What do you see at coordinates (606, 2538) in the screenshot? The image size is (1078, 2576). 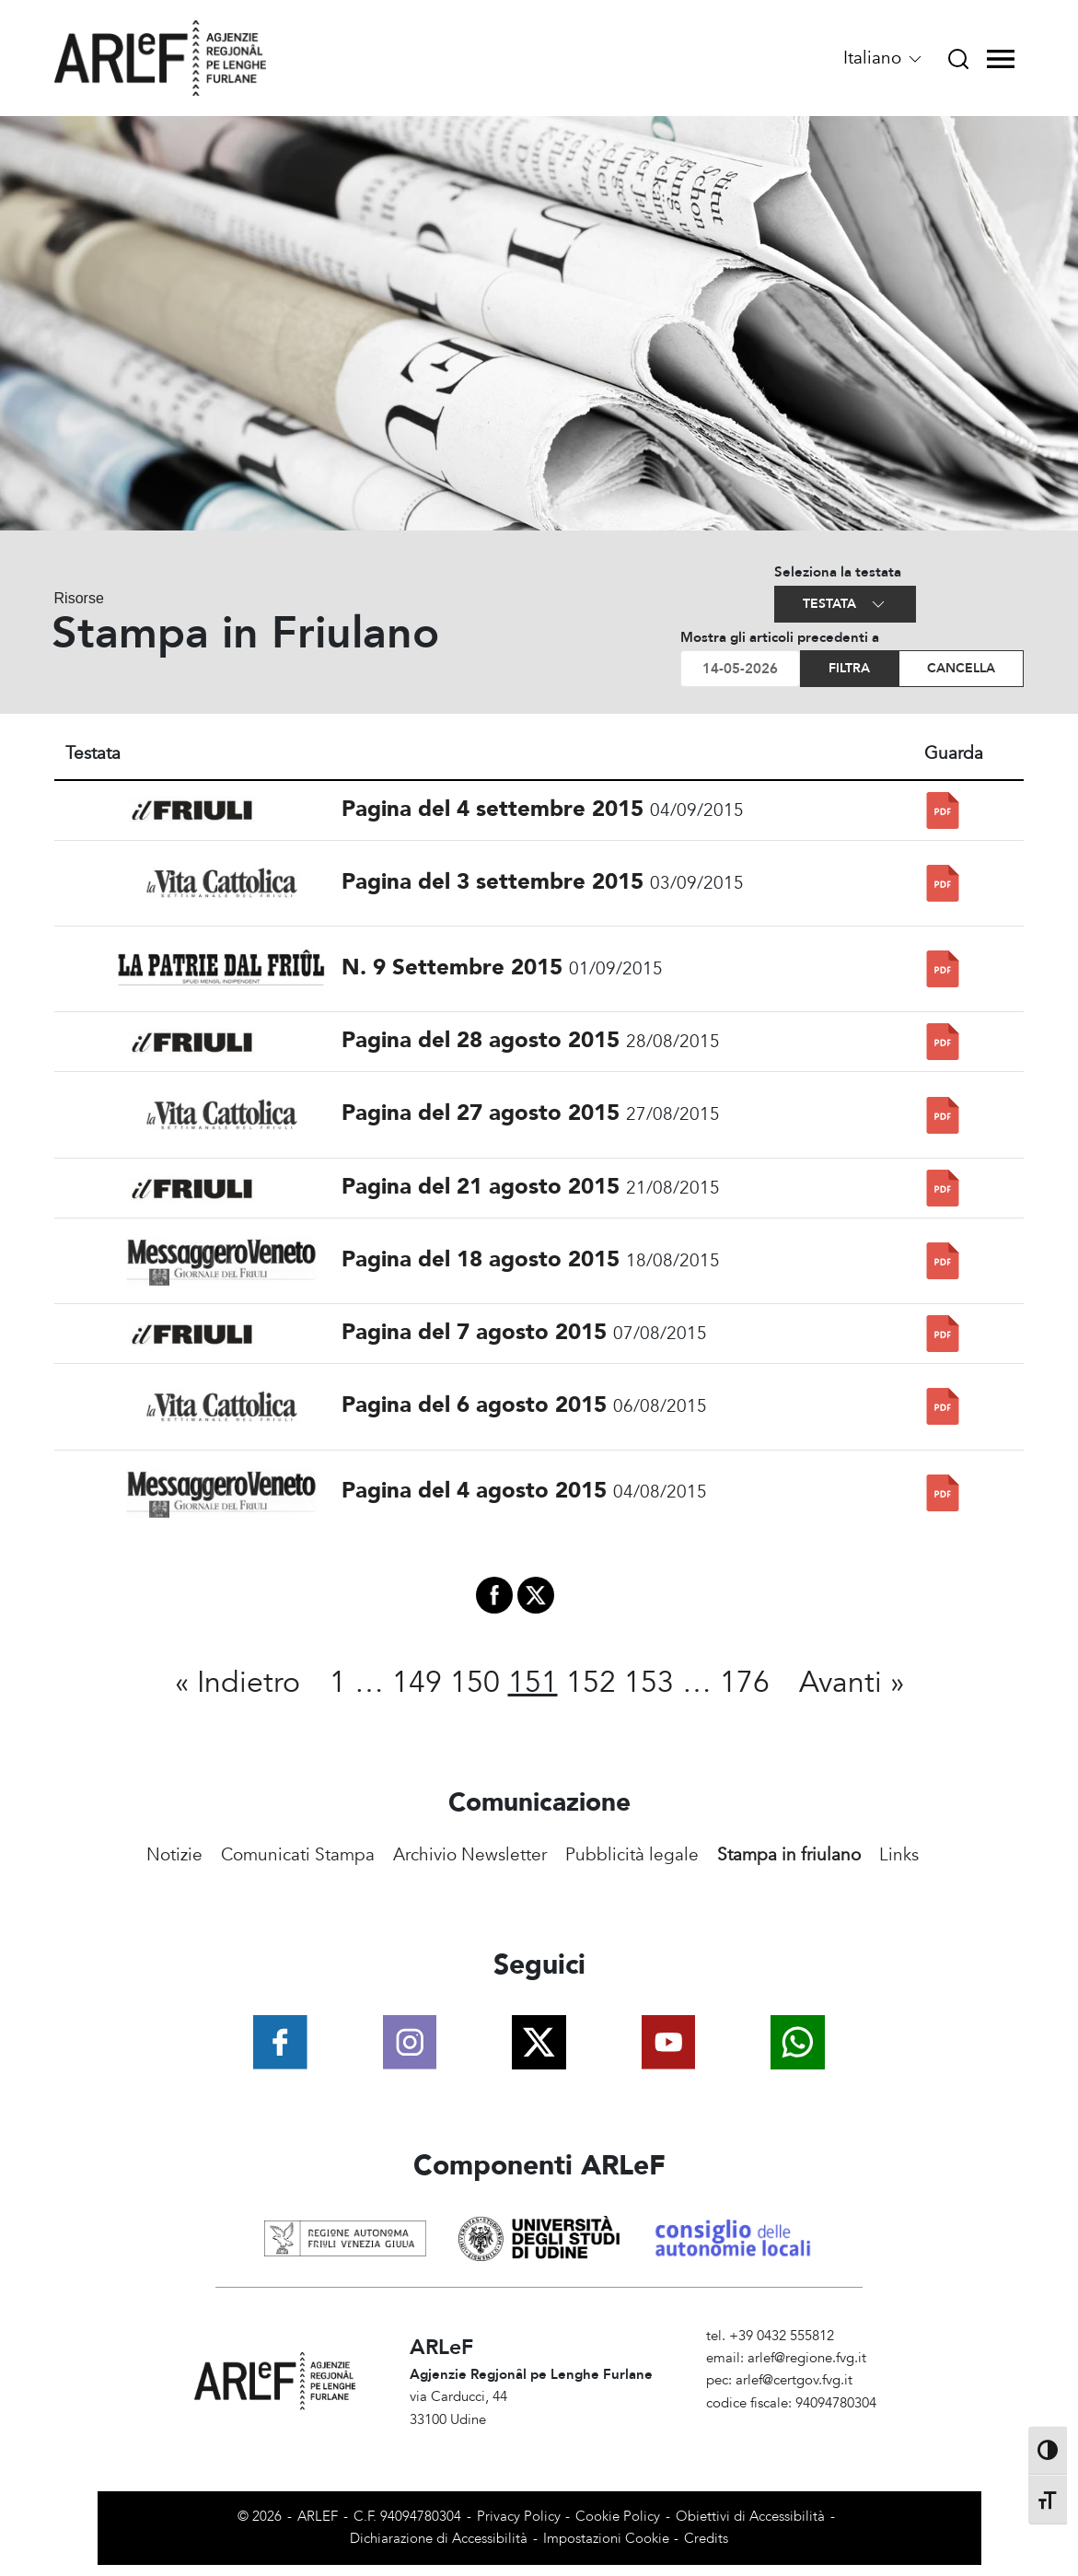 I see `Impostazioni Cookie [View cookie settings]` at bounding box center [606, 2538].